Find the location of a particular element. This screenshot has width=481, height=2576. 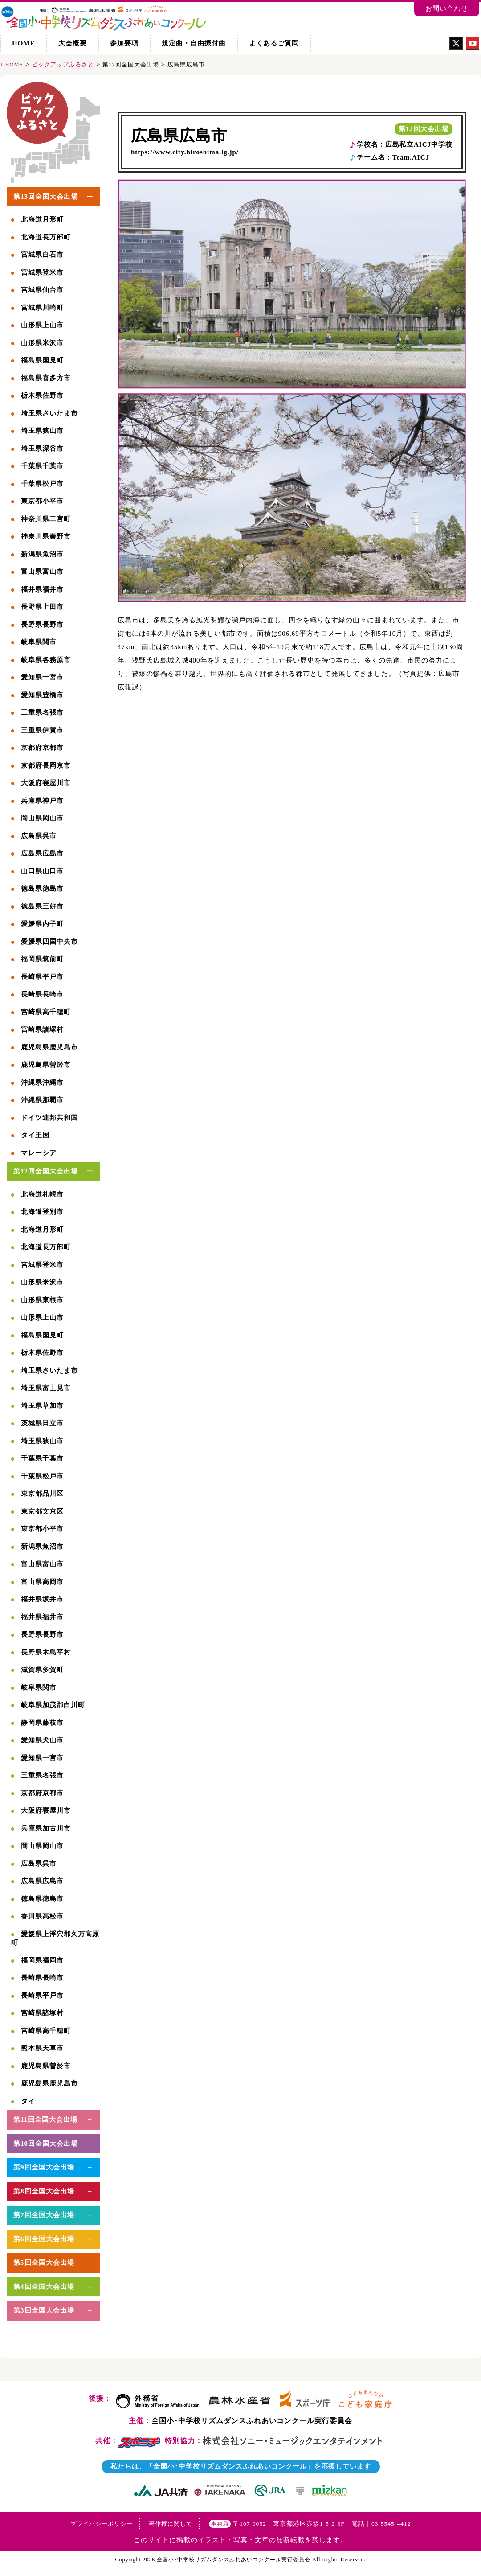

長野県長野市 is located at coordinates (42, 624).